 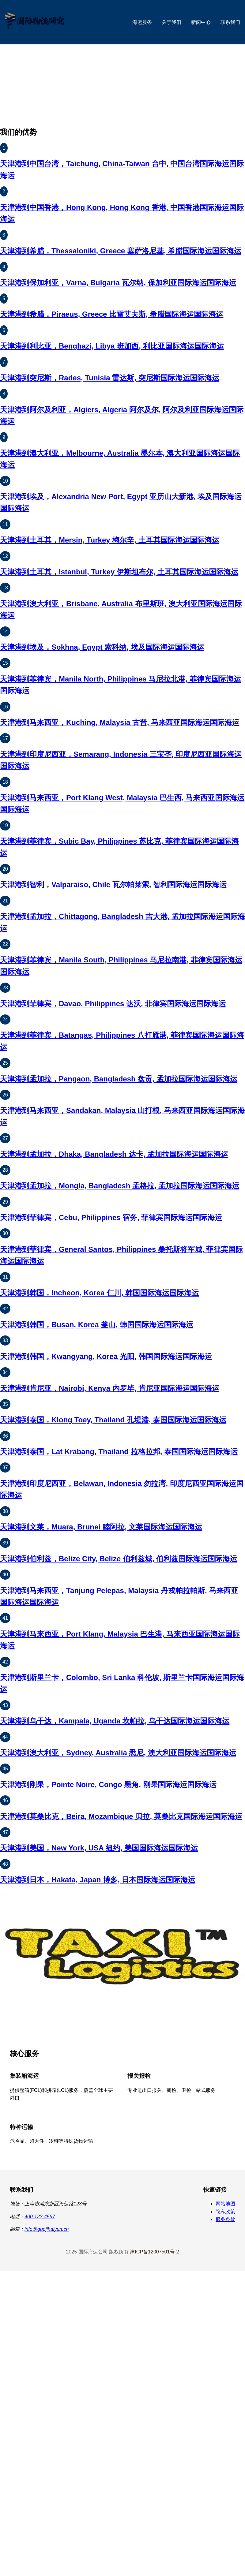 I want to click on 天津港到澳大利亚，Sydney, Australia 悉尼, 澳大利亚国际海运国际海运, so click(x=118, y=1753).